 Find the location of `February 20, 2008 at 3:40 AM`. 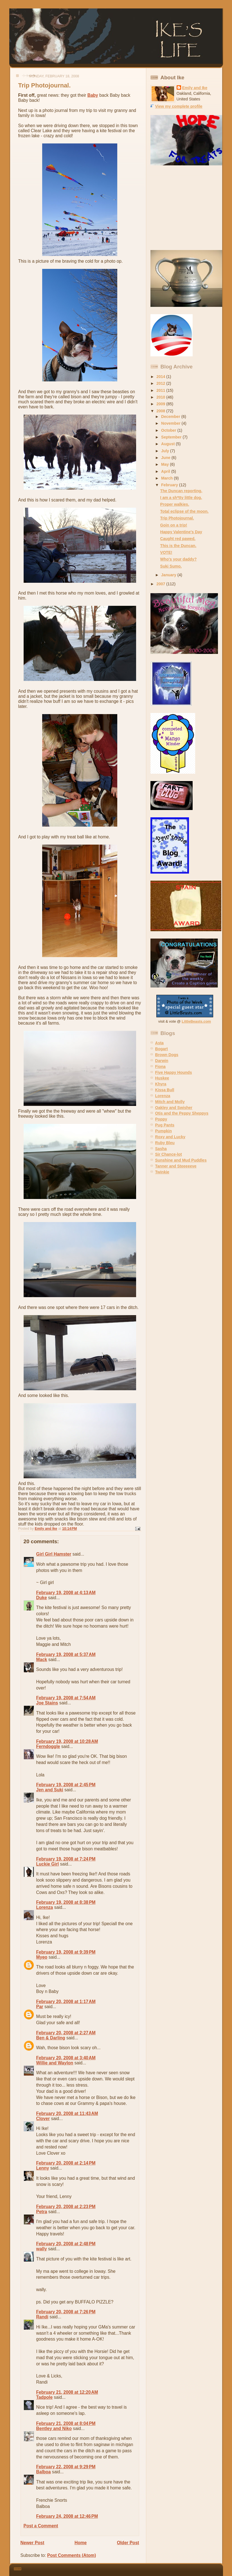

February 20, 2008 at 3:40 AM is located at coordinates (66, 2057).